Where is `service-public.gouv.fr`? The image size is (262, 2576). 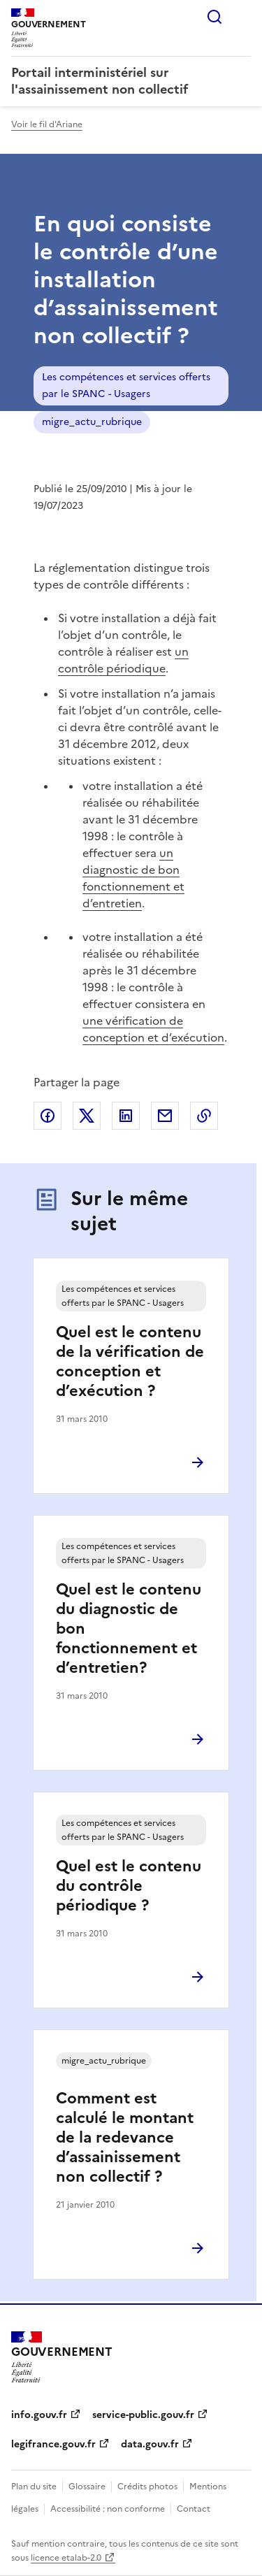 service-public.gouv.fr is located at coordinates (143, 2415).